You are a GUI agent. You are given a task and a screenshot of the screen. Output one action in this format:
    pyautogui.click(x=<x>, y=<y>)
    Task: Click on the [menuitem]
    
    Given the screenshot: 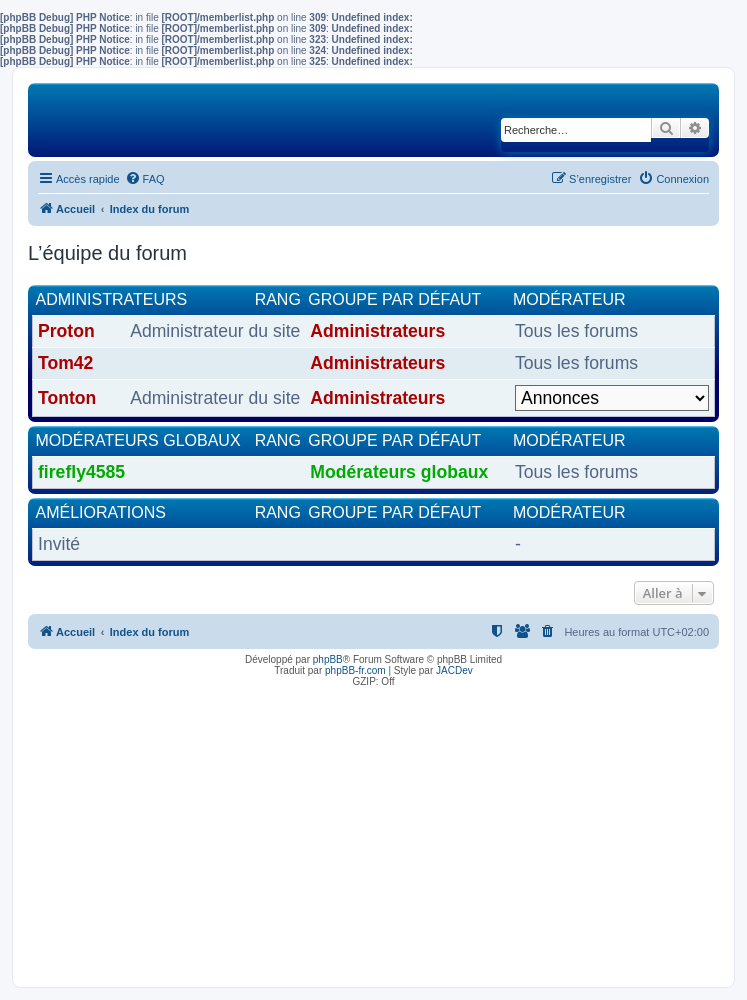 What is the action you would take?
    pyautogui.click(x=145, y=179)
    